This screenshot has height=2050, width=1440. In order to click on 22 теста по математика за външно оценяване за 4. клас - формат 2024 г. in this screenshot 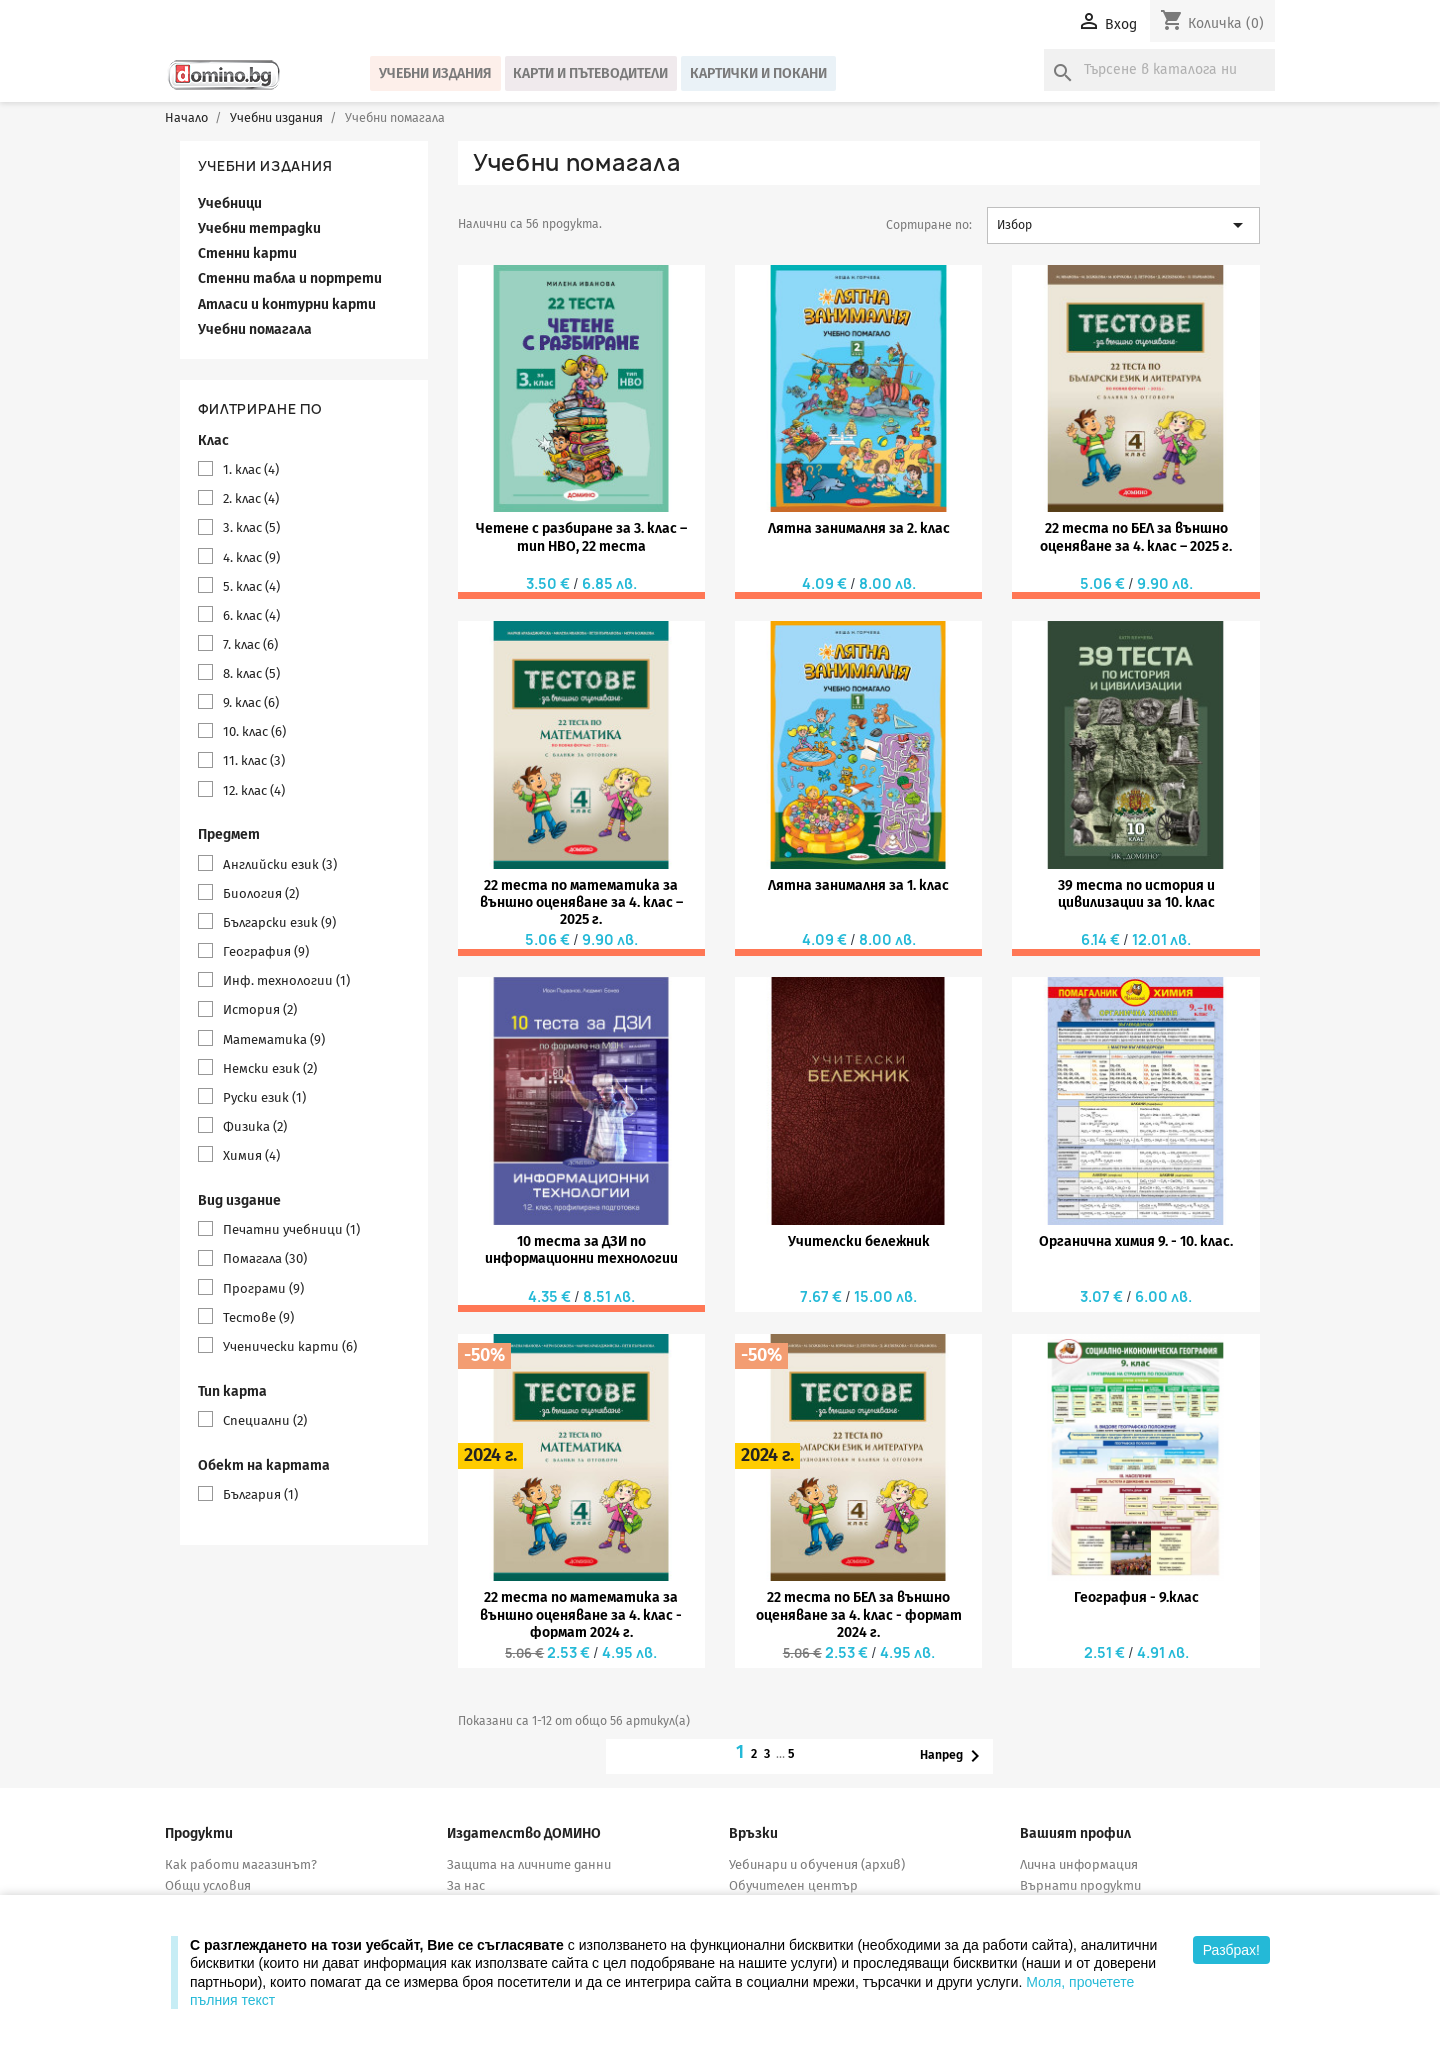, I will do `click(581, 1615)`.